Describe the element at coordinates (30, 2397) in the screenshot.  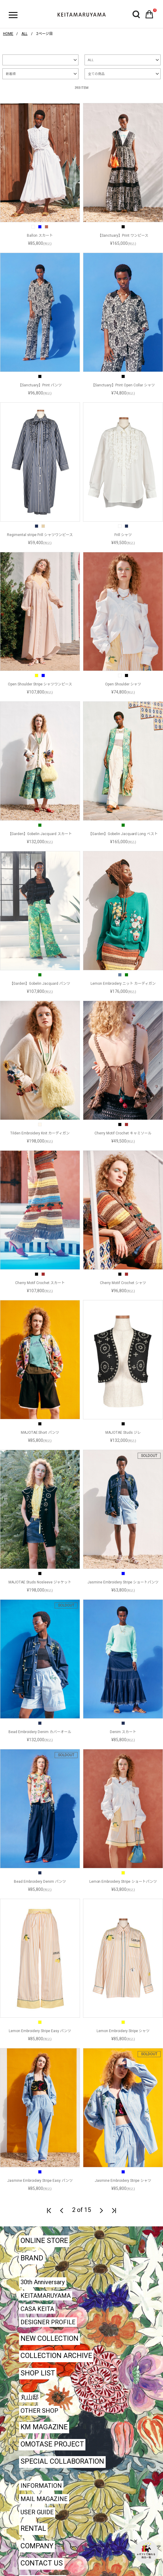
I see `丸山邸` at that location.